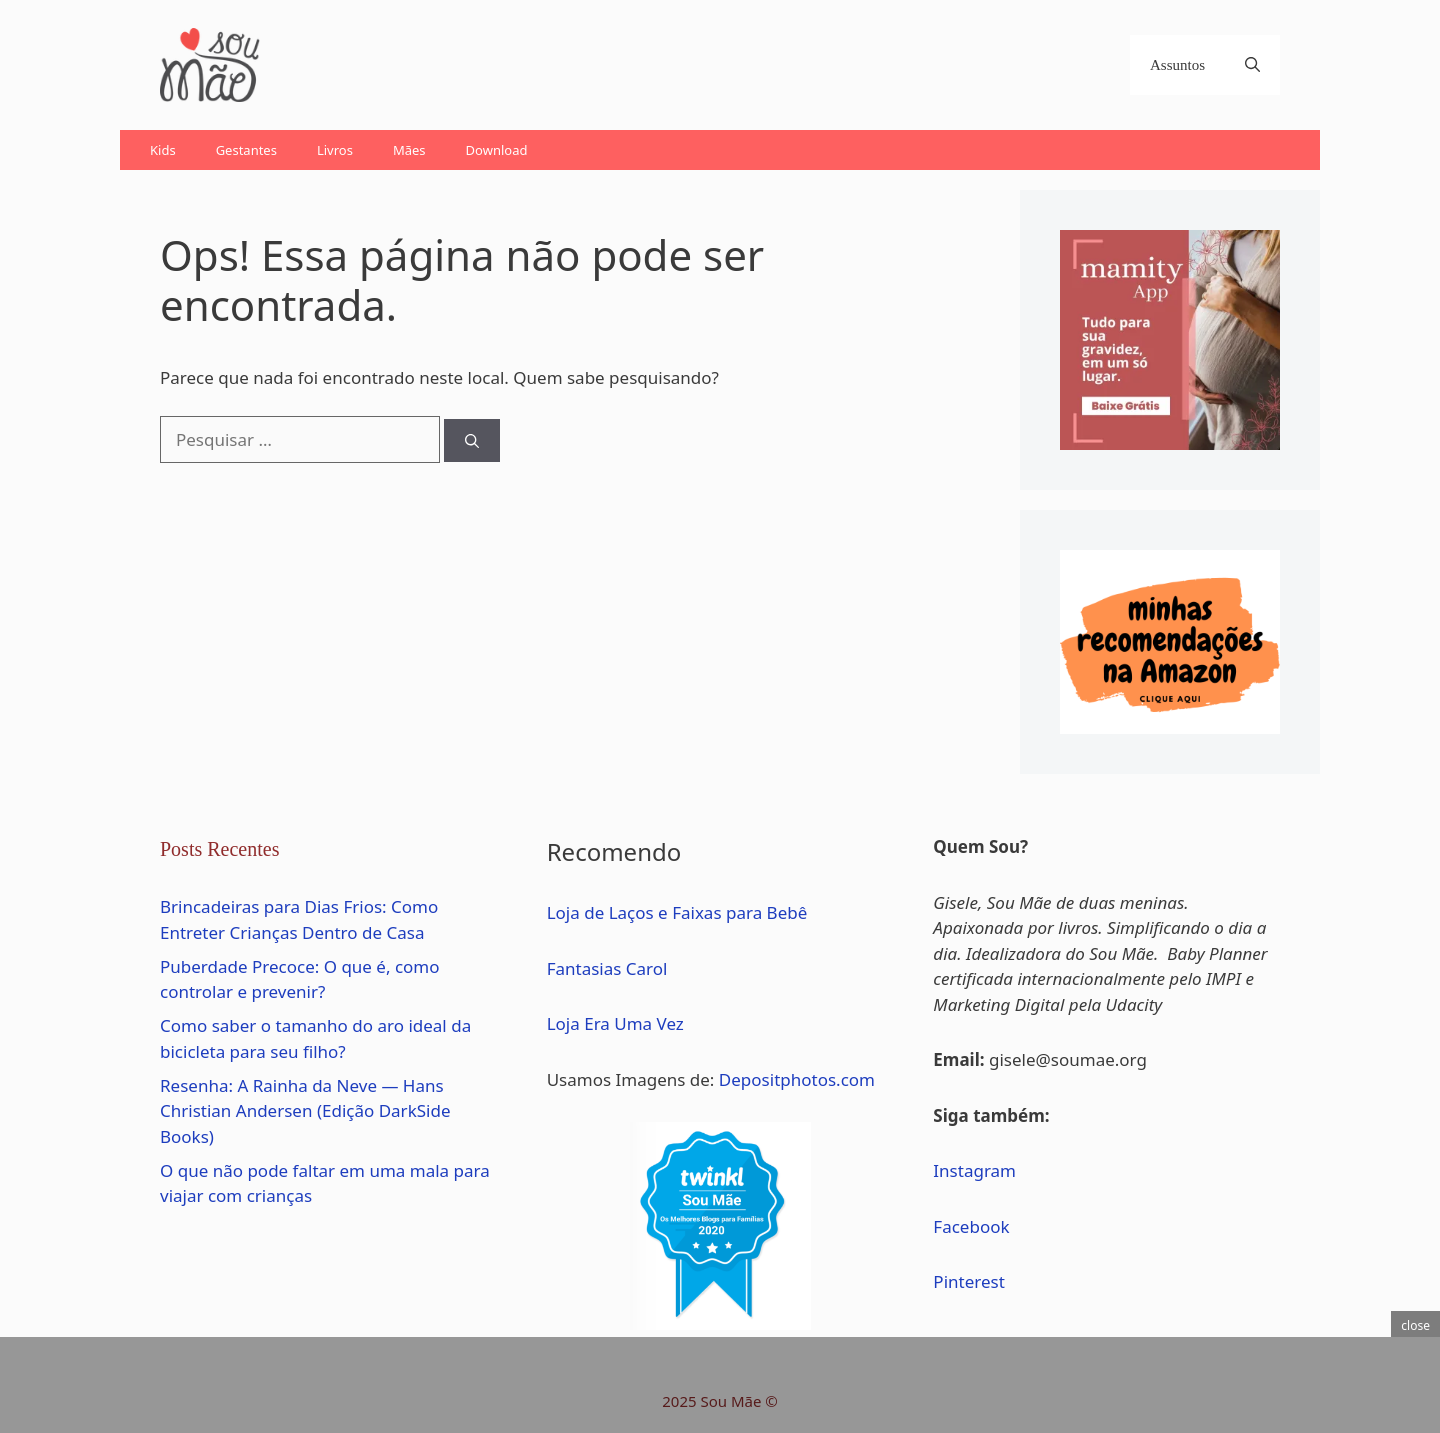  What do you see at coordinates (971, 1226) in the screenshot?
I see `Facebook` at bounding box center [971, 1226].